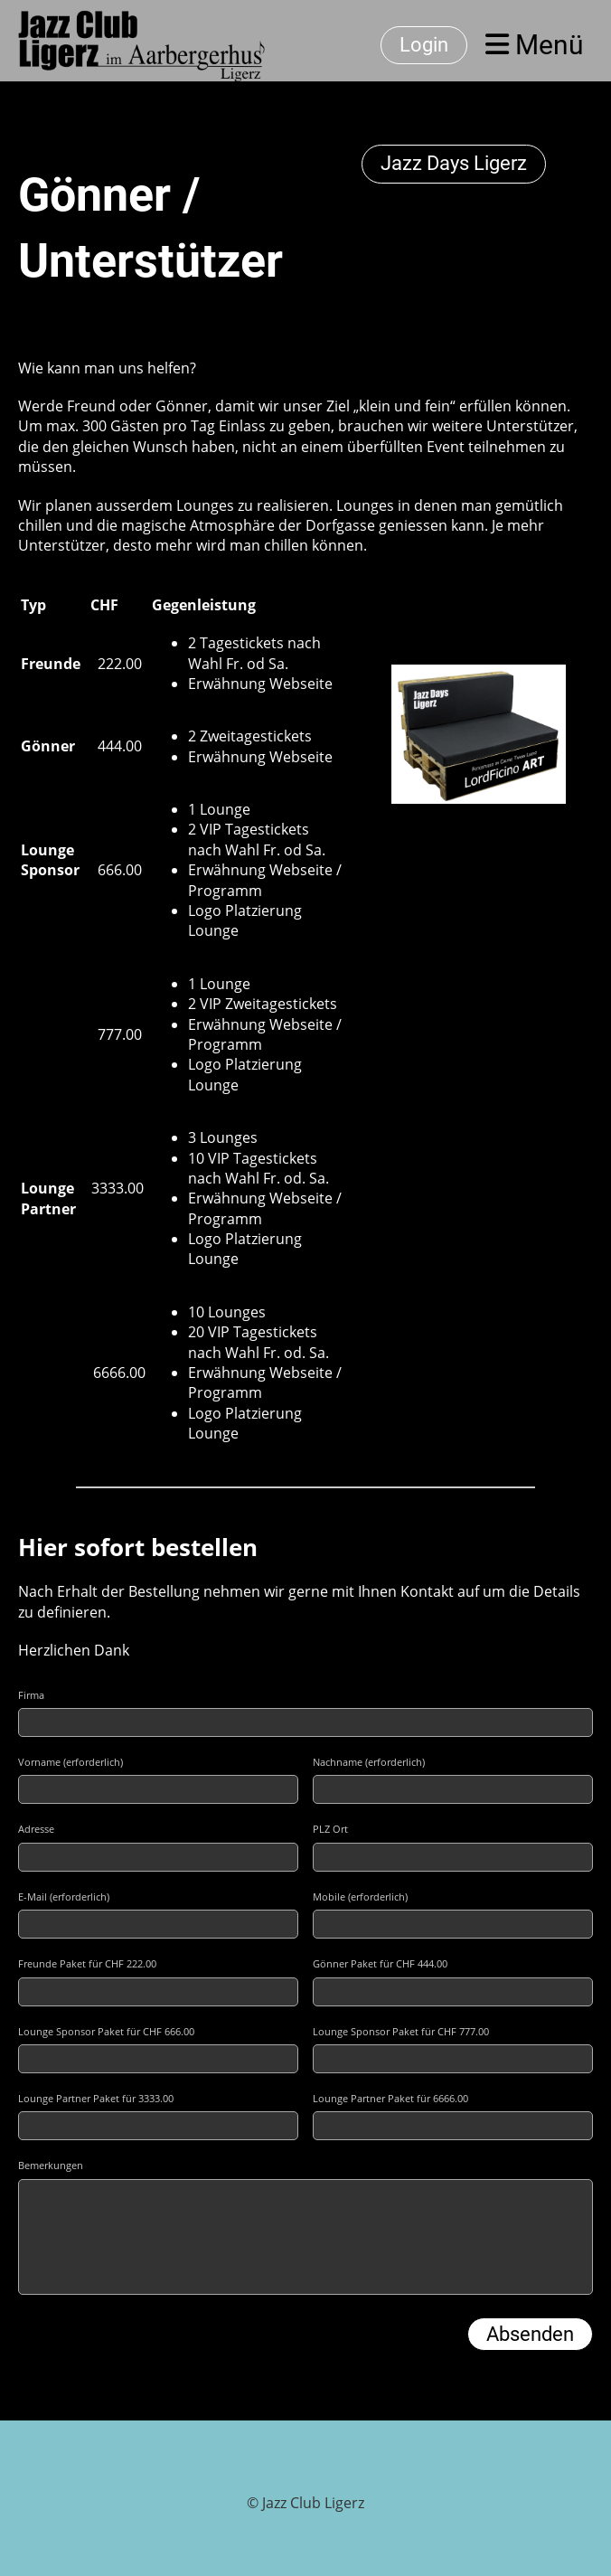  Describe the element at coordinates (50, 2165) in the screenshot. I see `Bemerkungen` at that location.